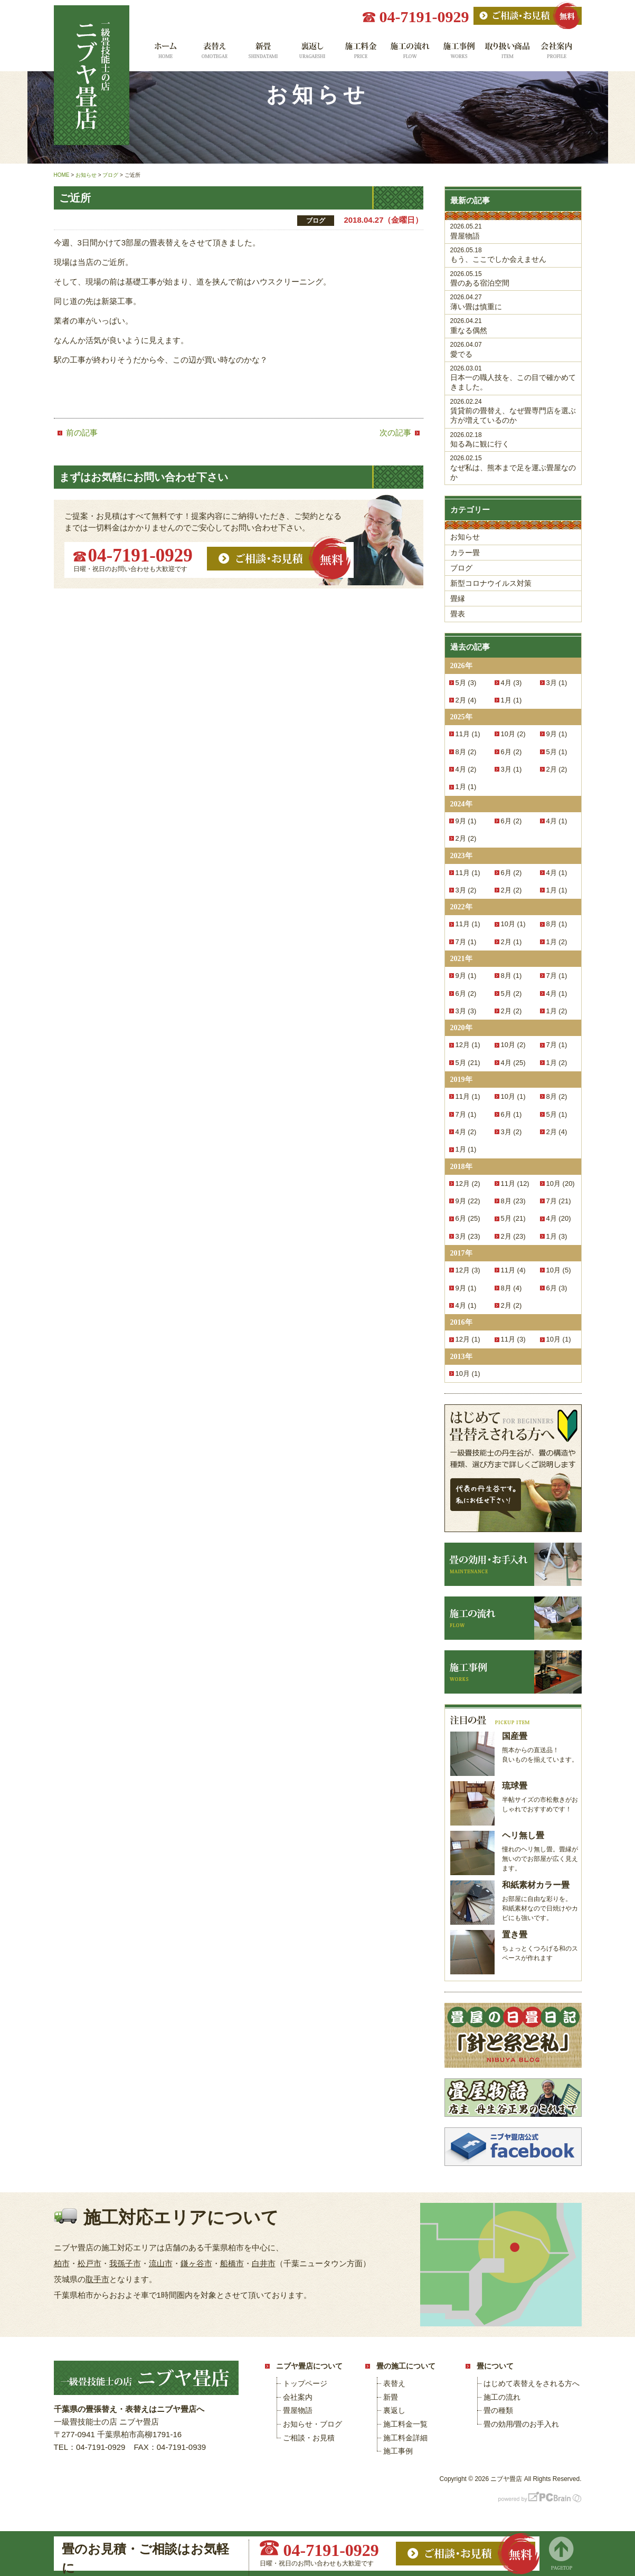 This screenshot has width=635, height=2576. Describe the element at coordinates (513, 231) in the screenshot. I see `畳屋物語` at that location.